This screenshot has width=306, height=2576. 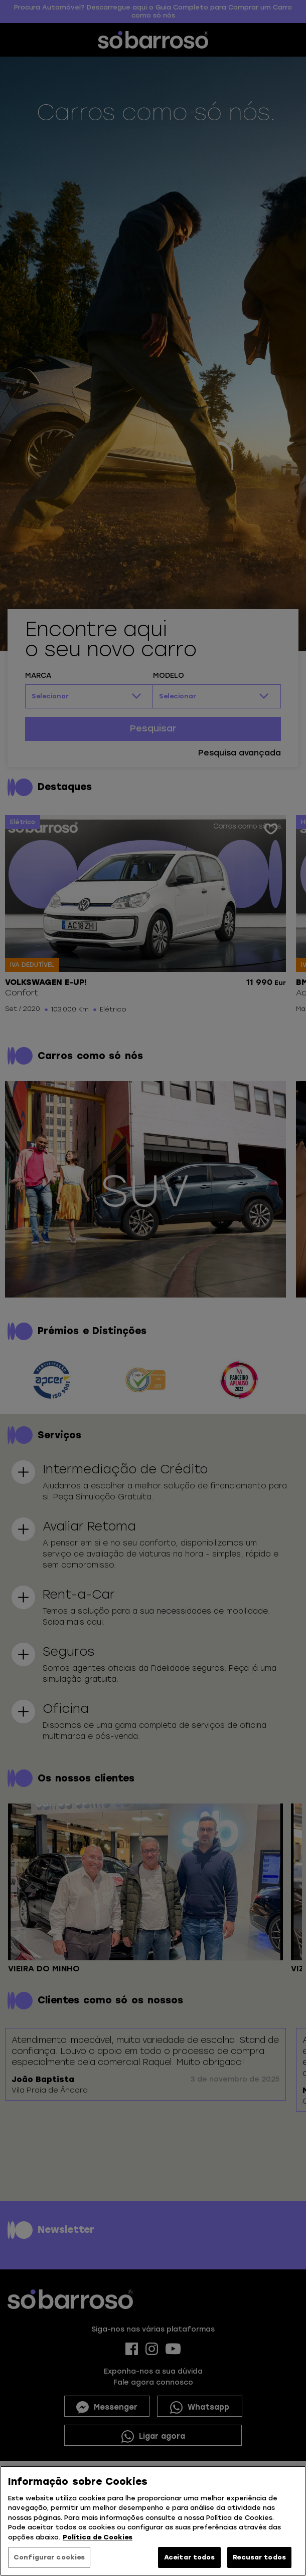 I want to click on Aceitar todos, so click(x=189, y=2557).